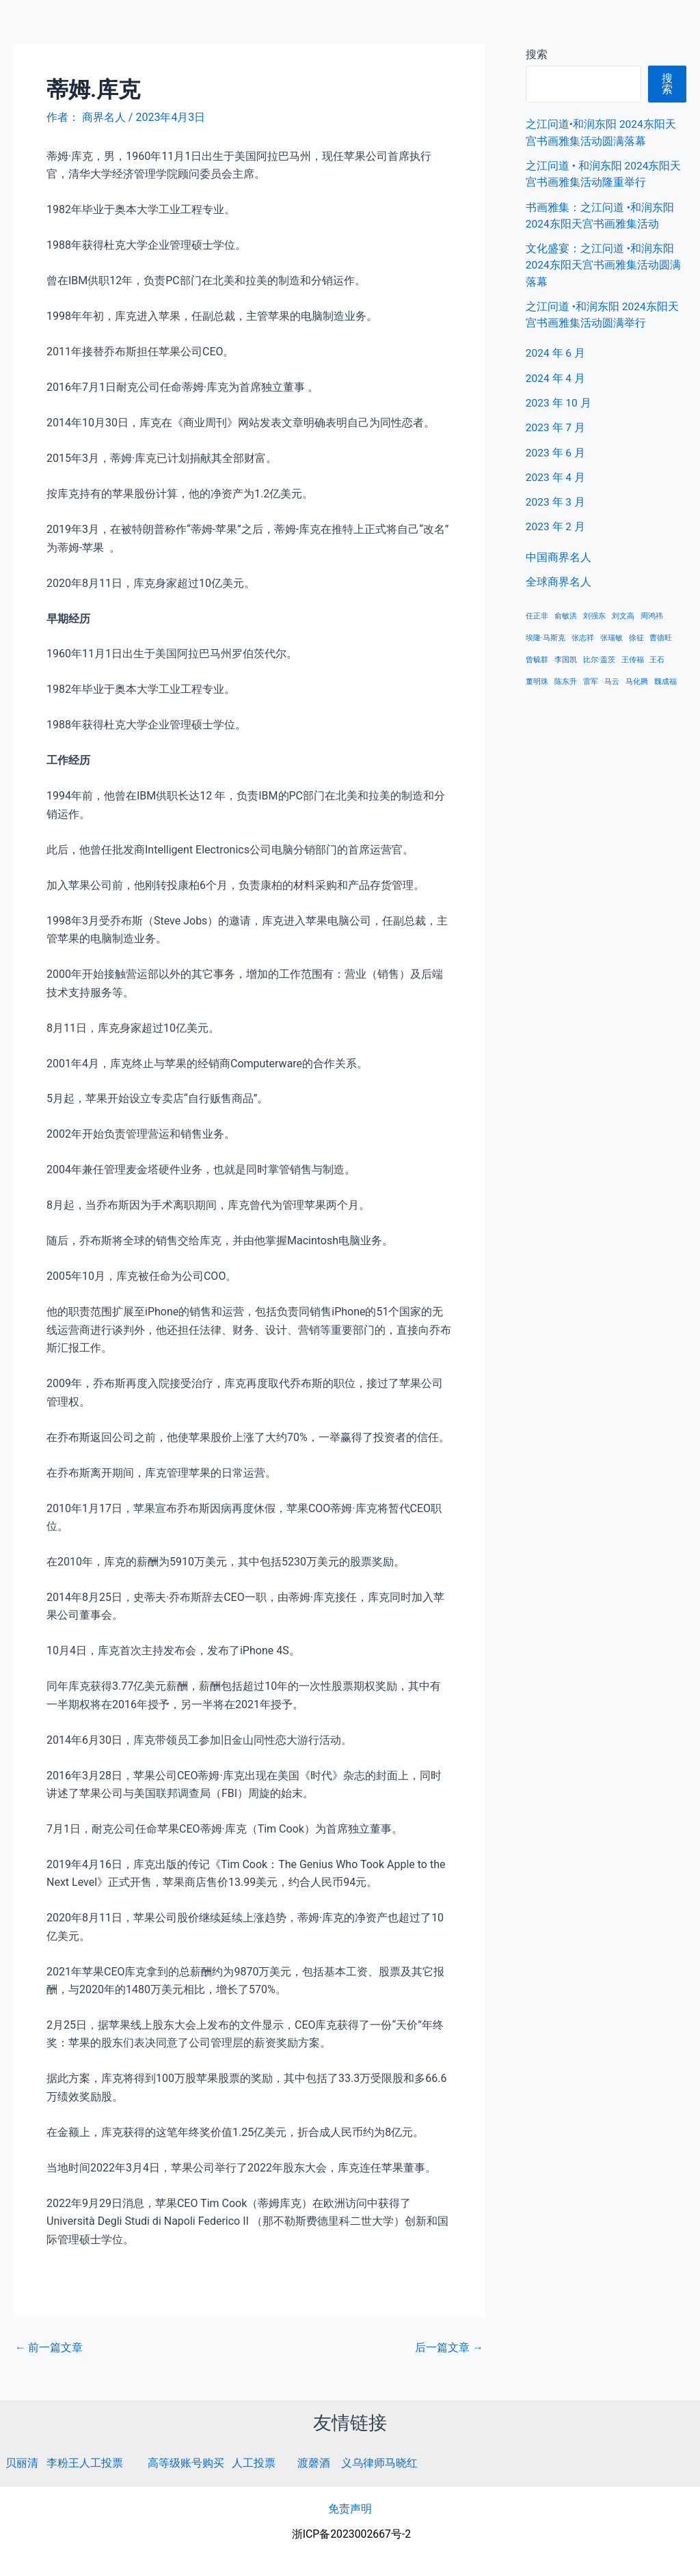 The width and height of the screenshot is (700, 2576). What do you see at coordinates (556, 350) in the screenshot?
I see `2024 年 6 月` at bounding box center [556, 350].